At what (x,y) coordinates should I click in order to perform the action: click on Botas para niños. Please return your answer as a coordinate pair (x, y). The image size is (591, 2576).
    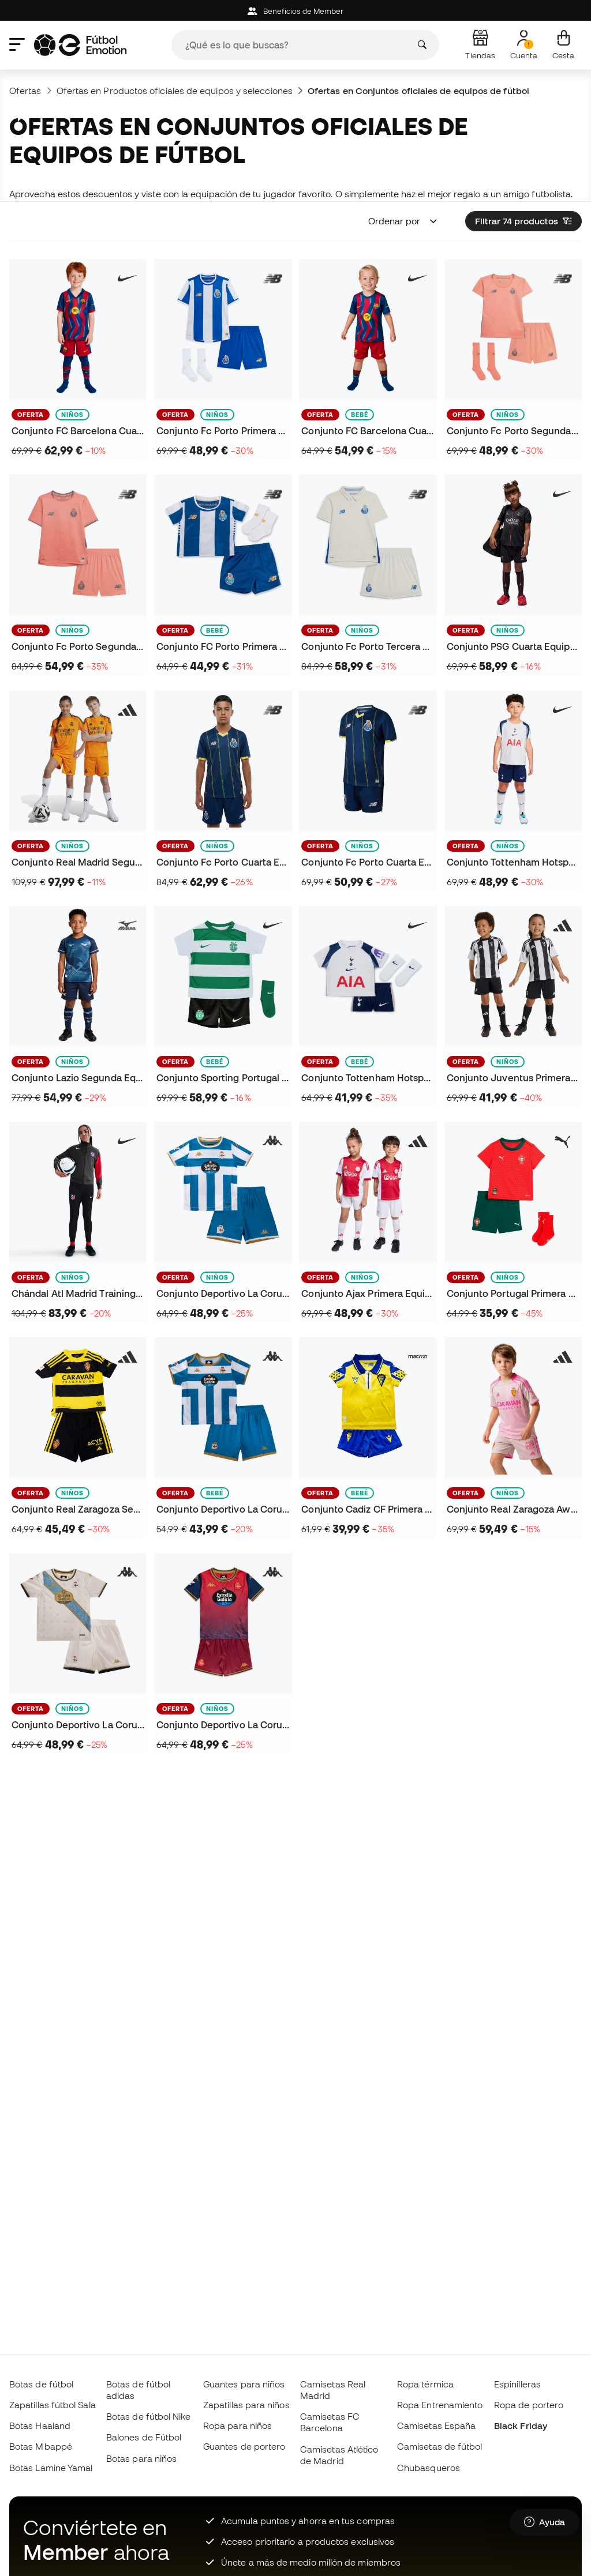
    Looking at the image, I should click on (141, 2458).